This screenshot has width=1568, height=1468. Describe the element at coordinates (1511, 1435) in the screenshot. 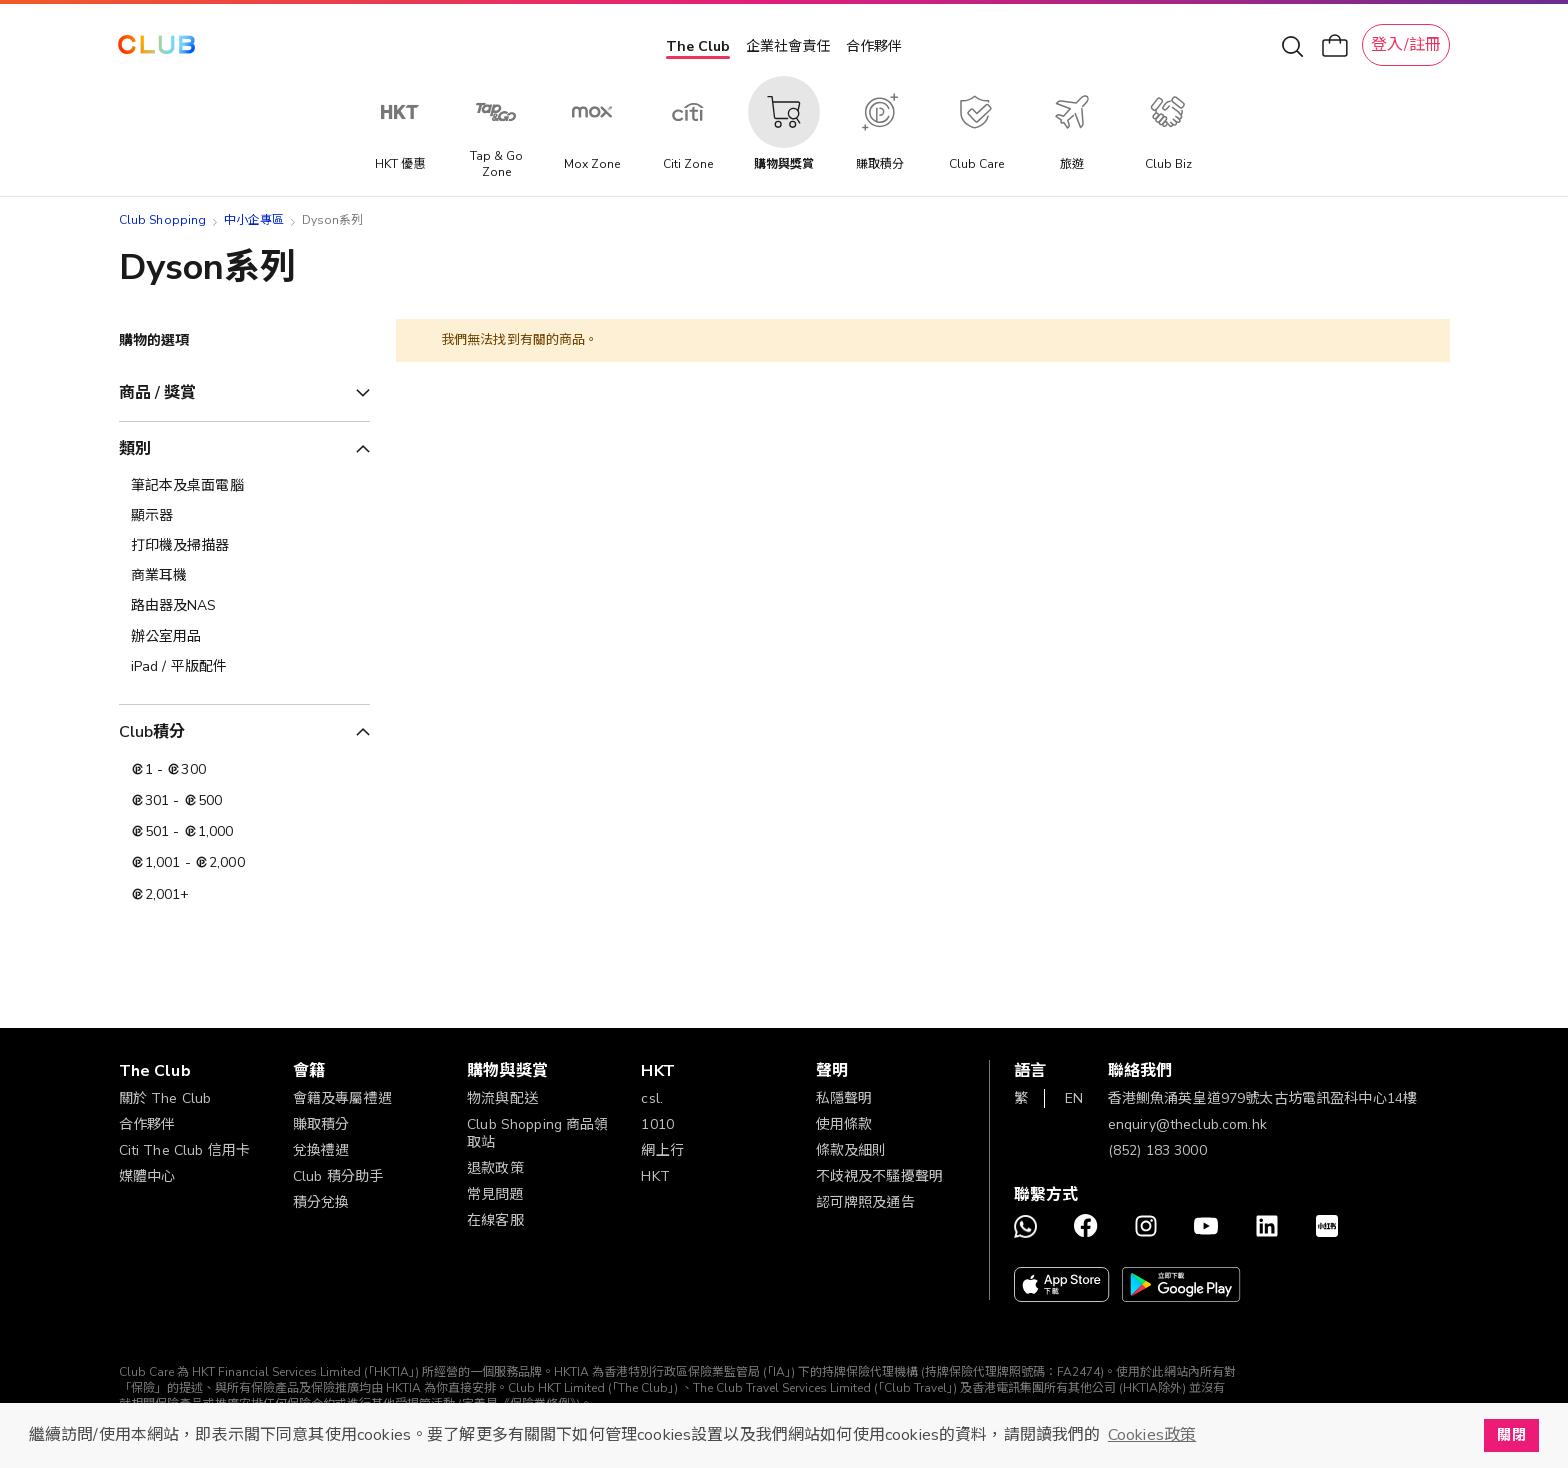

I see `關閉 [button]` at that location.